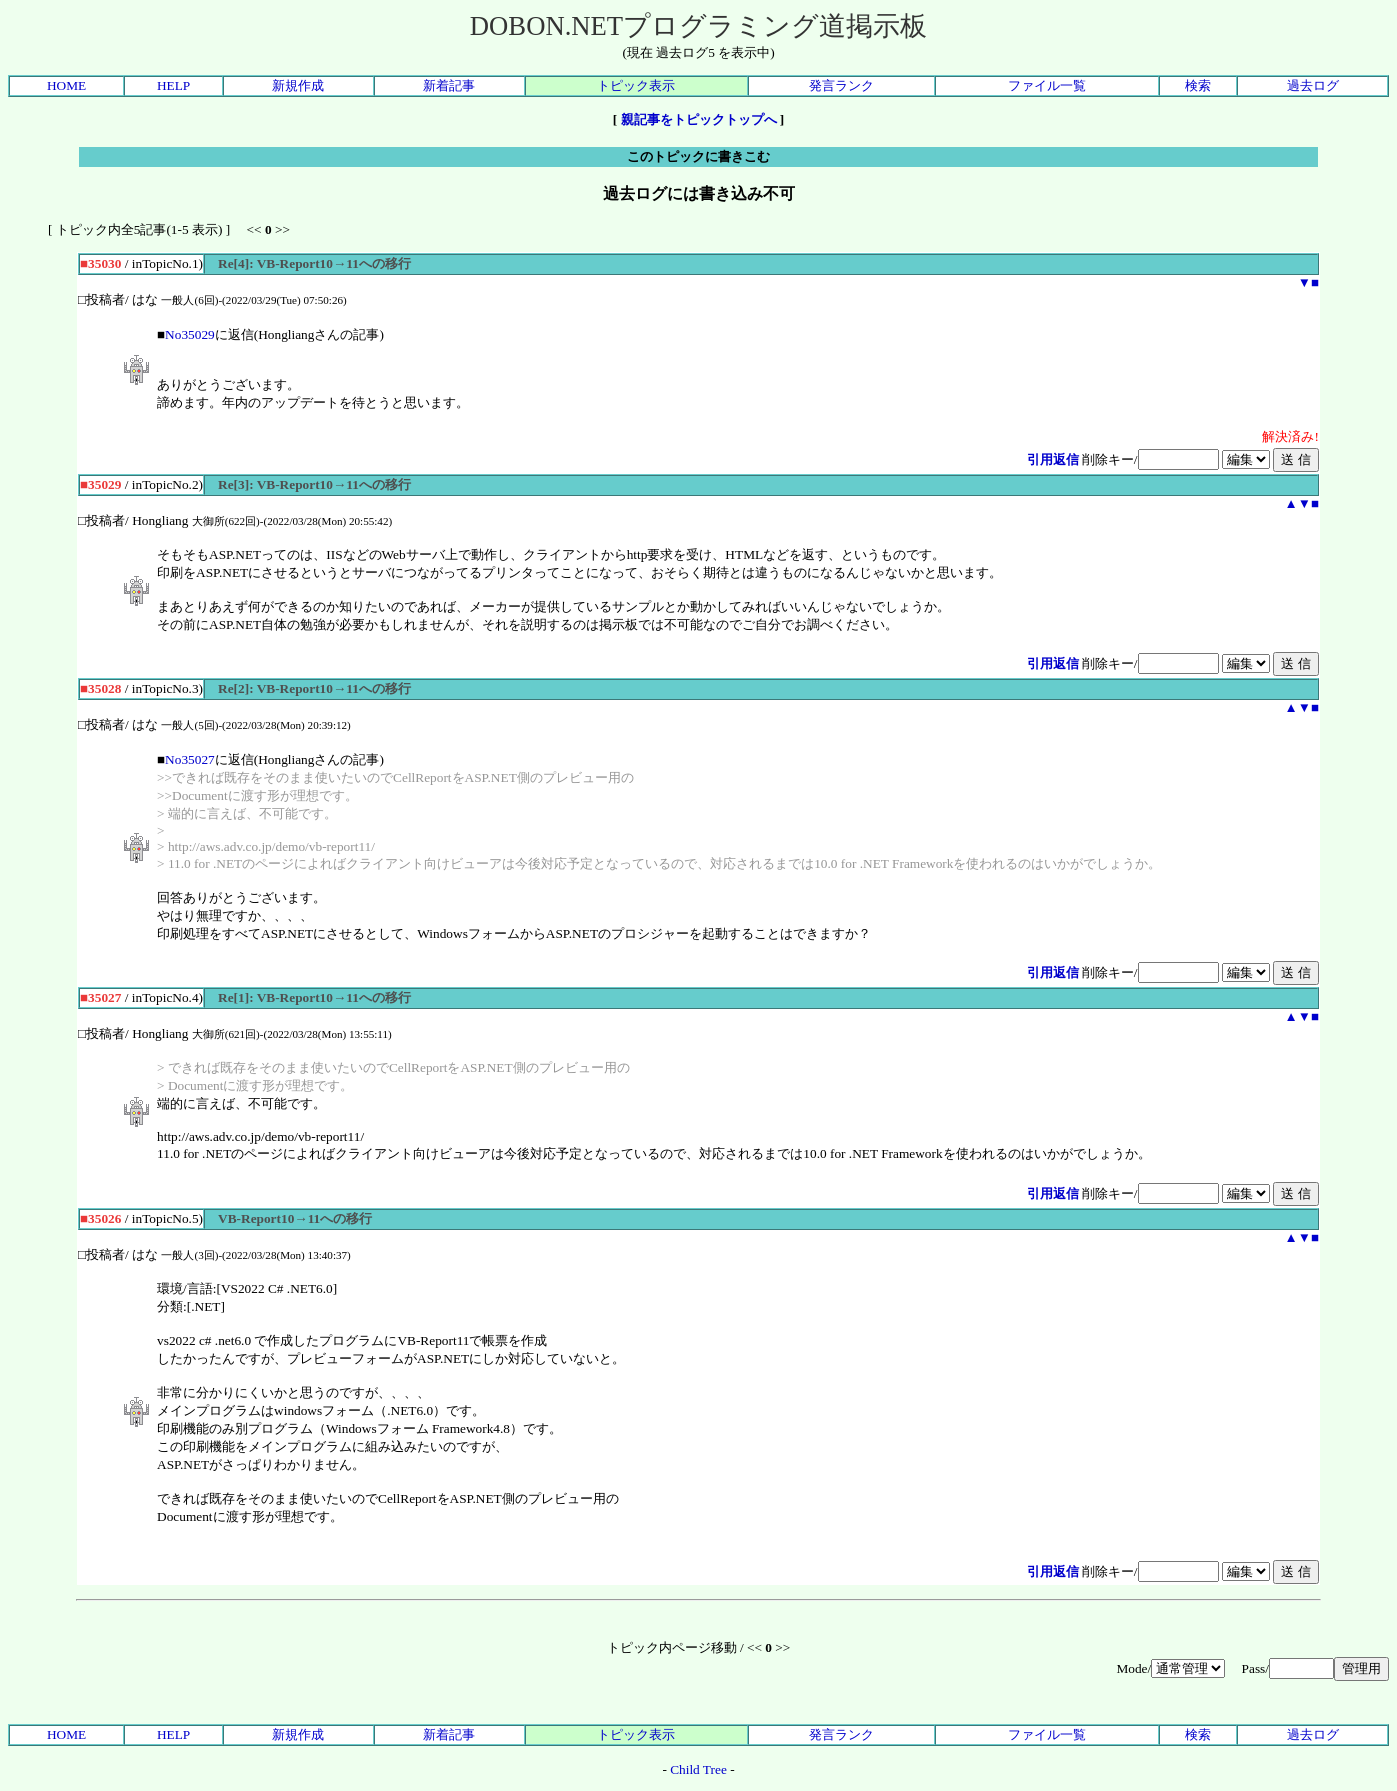 Image resolution: width=1397 pixels, height=1791 pixels. Describe the element at coordinates (636, 85) in the screenshot. I see `トピック表示` at that location.